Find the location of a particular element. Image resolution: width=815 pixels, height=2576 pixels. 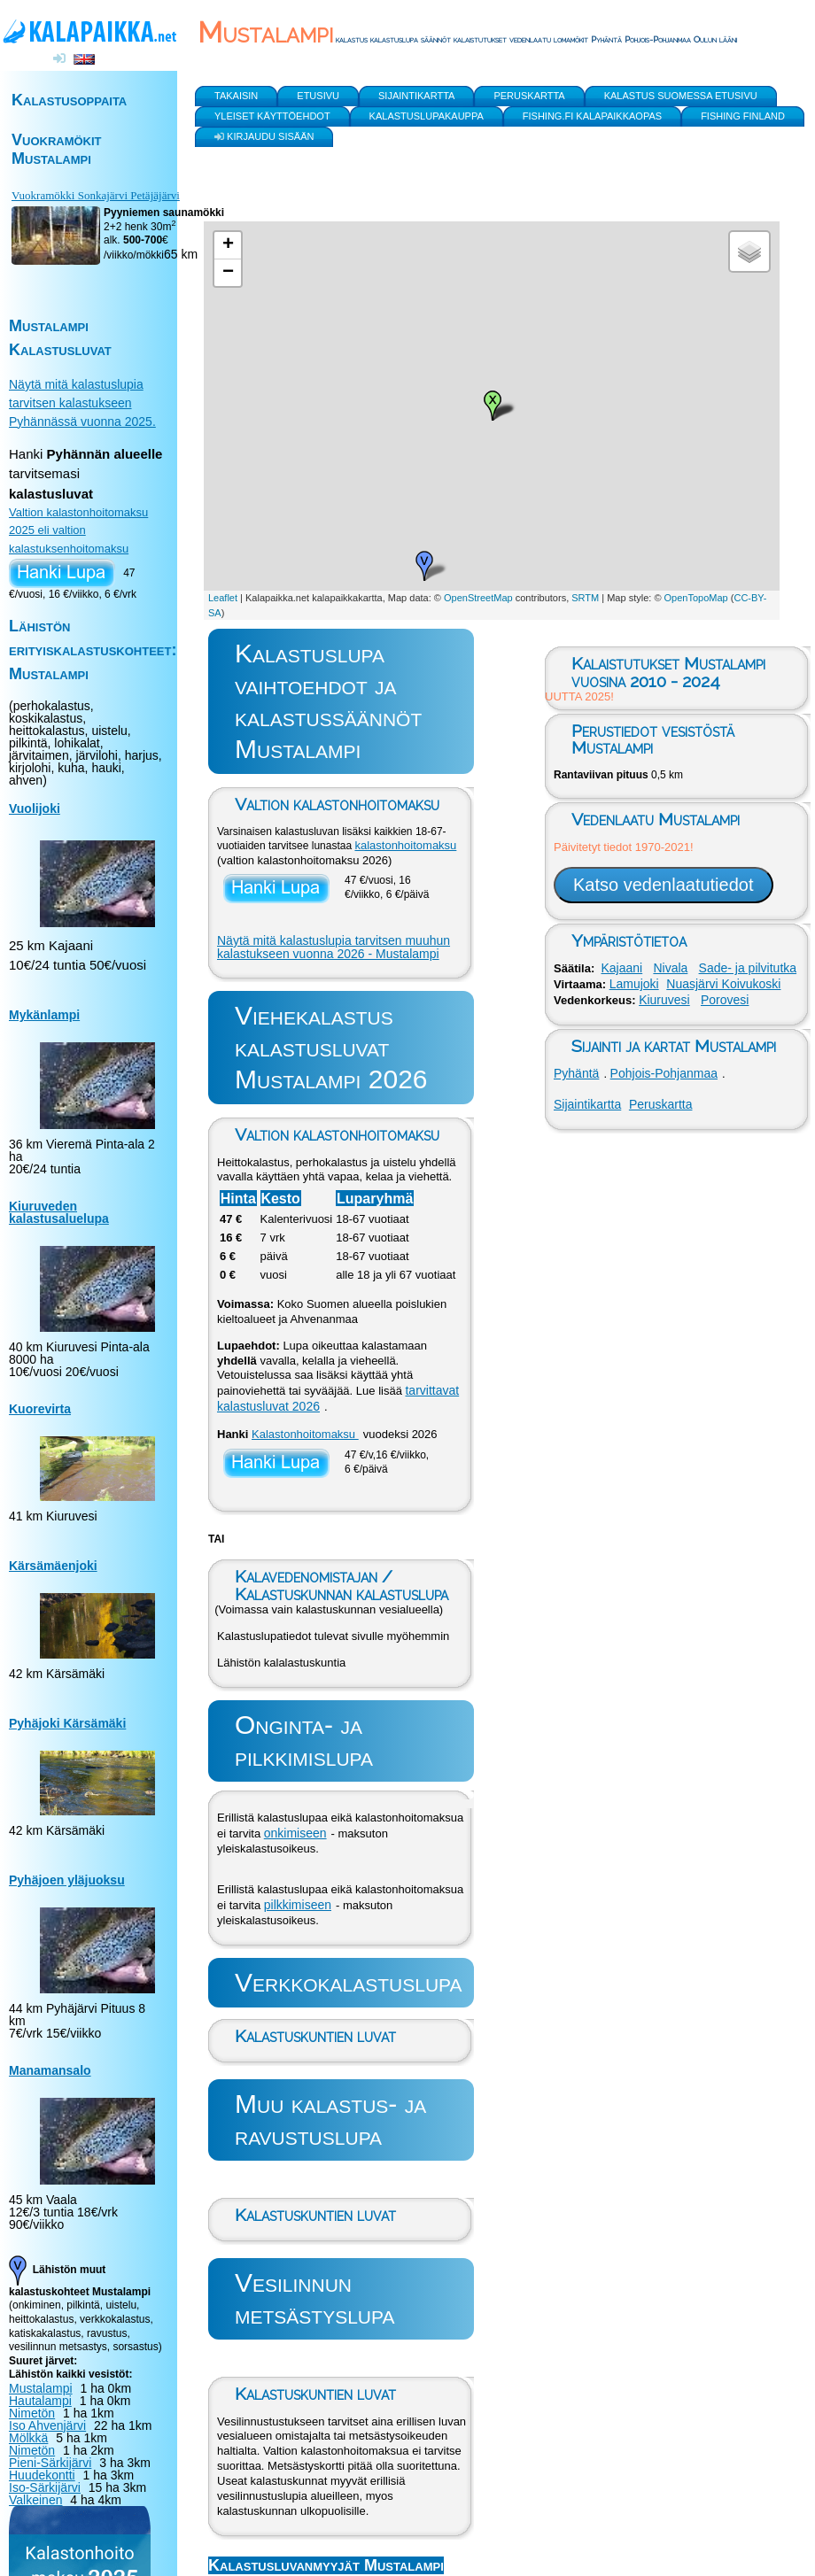

Peruskartta is located at coordinates (661, 1104).